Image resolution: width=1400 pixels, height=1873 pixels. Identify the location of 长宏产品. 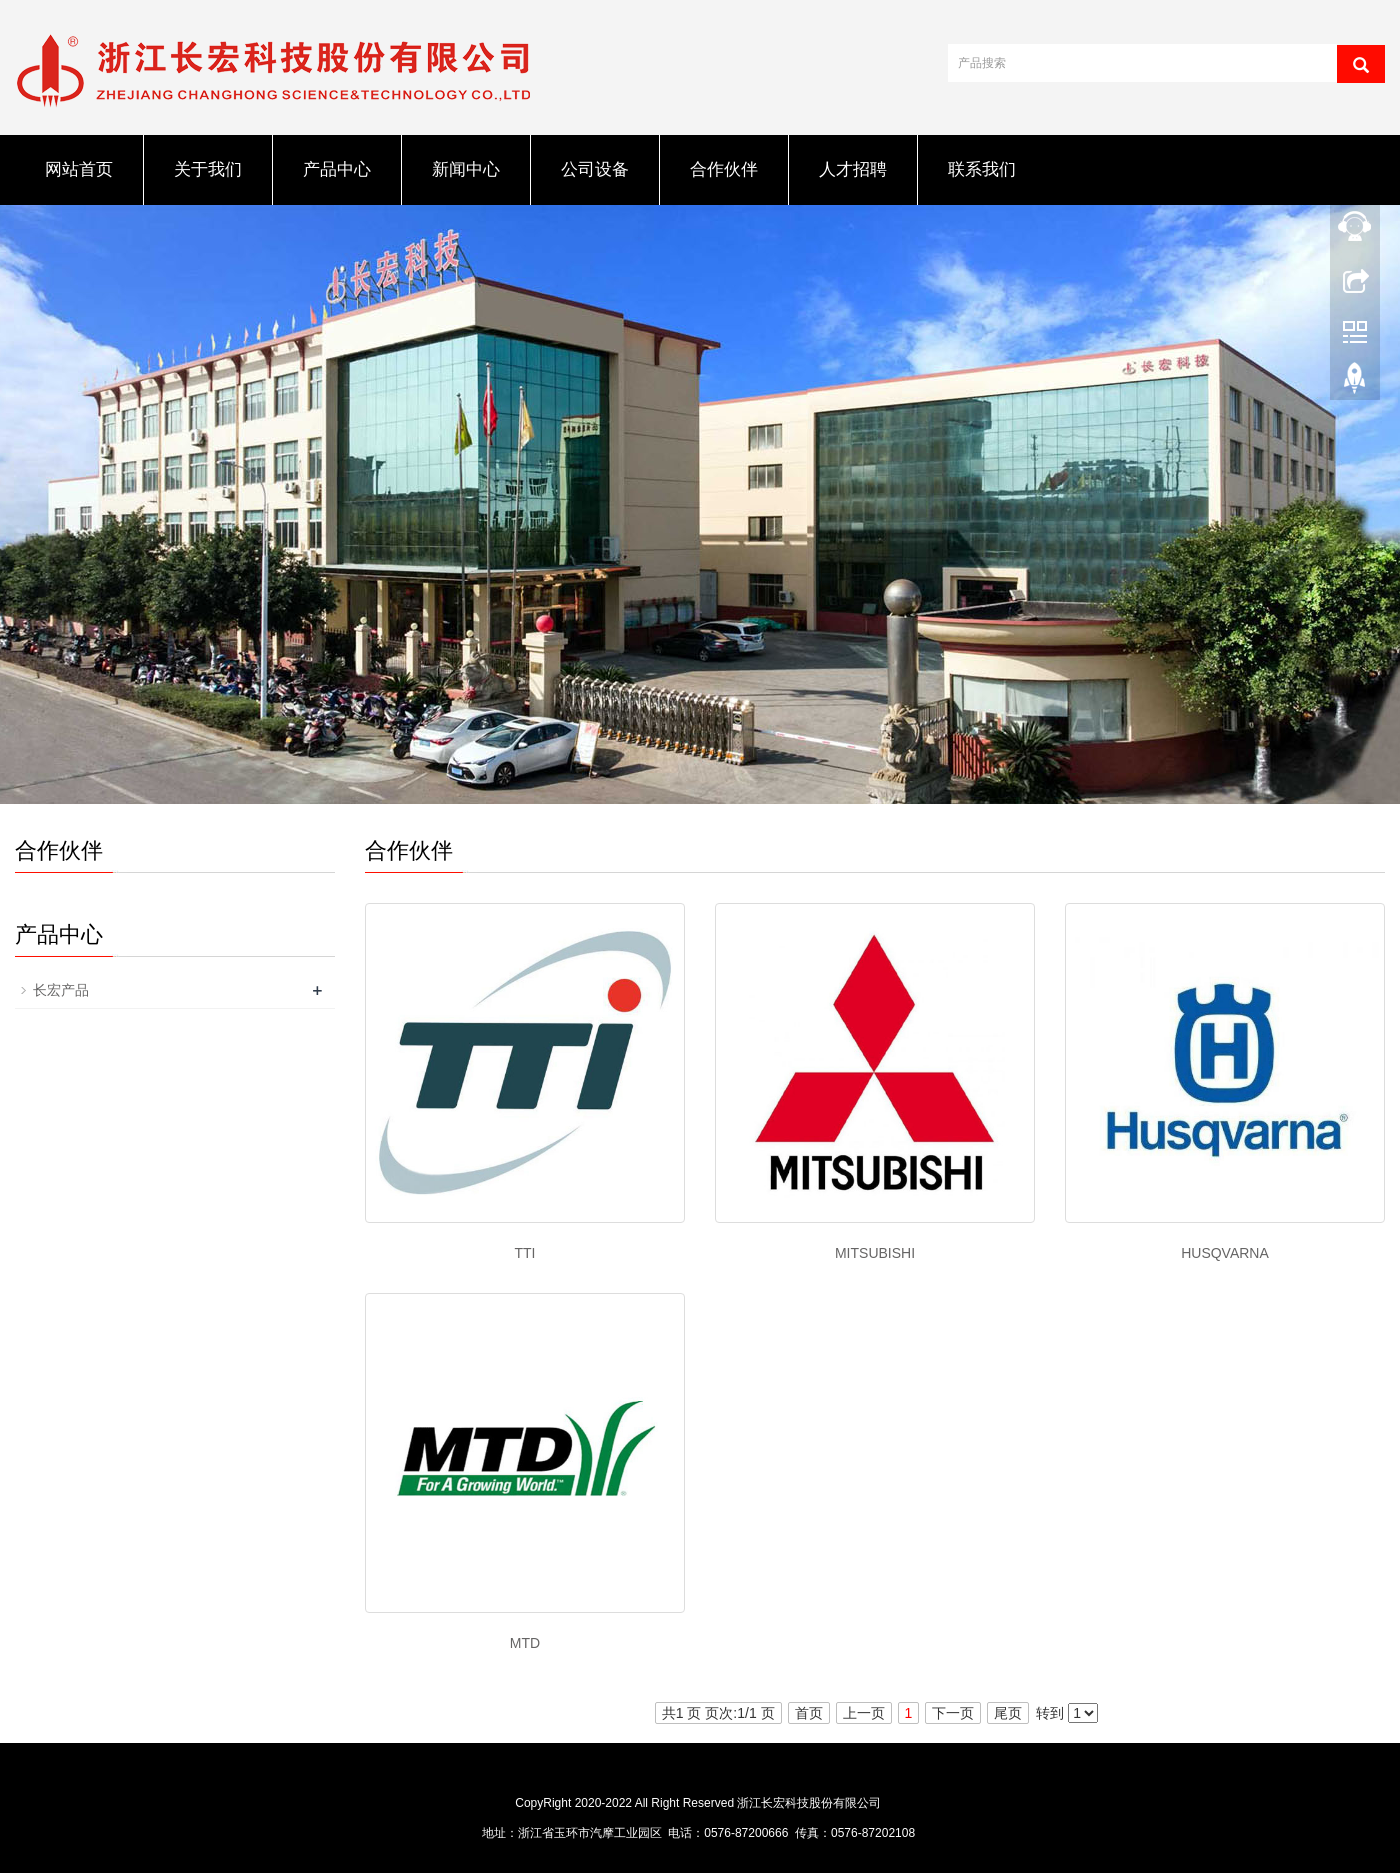
(61, 990).